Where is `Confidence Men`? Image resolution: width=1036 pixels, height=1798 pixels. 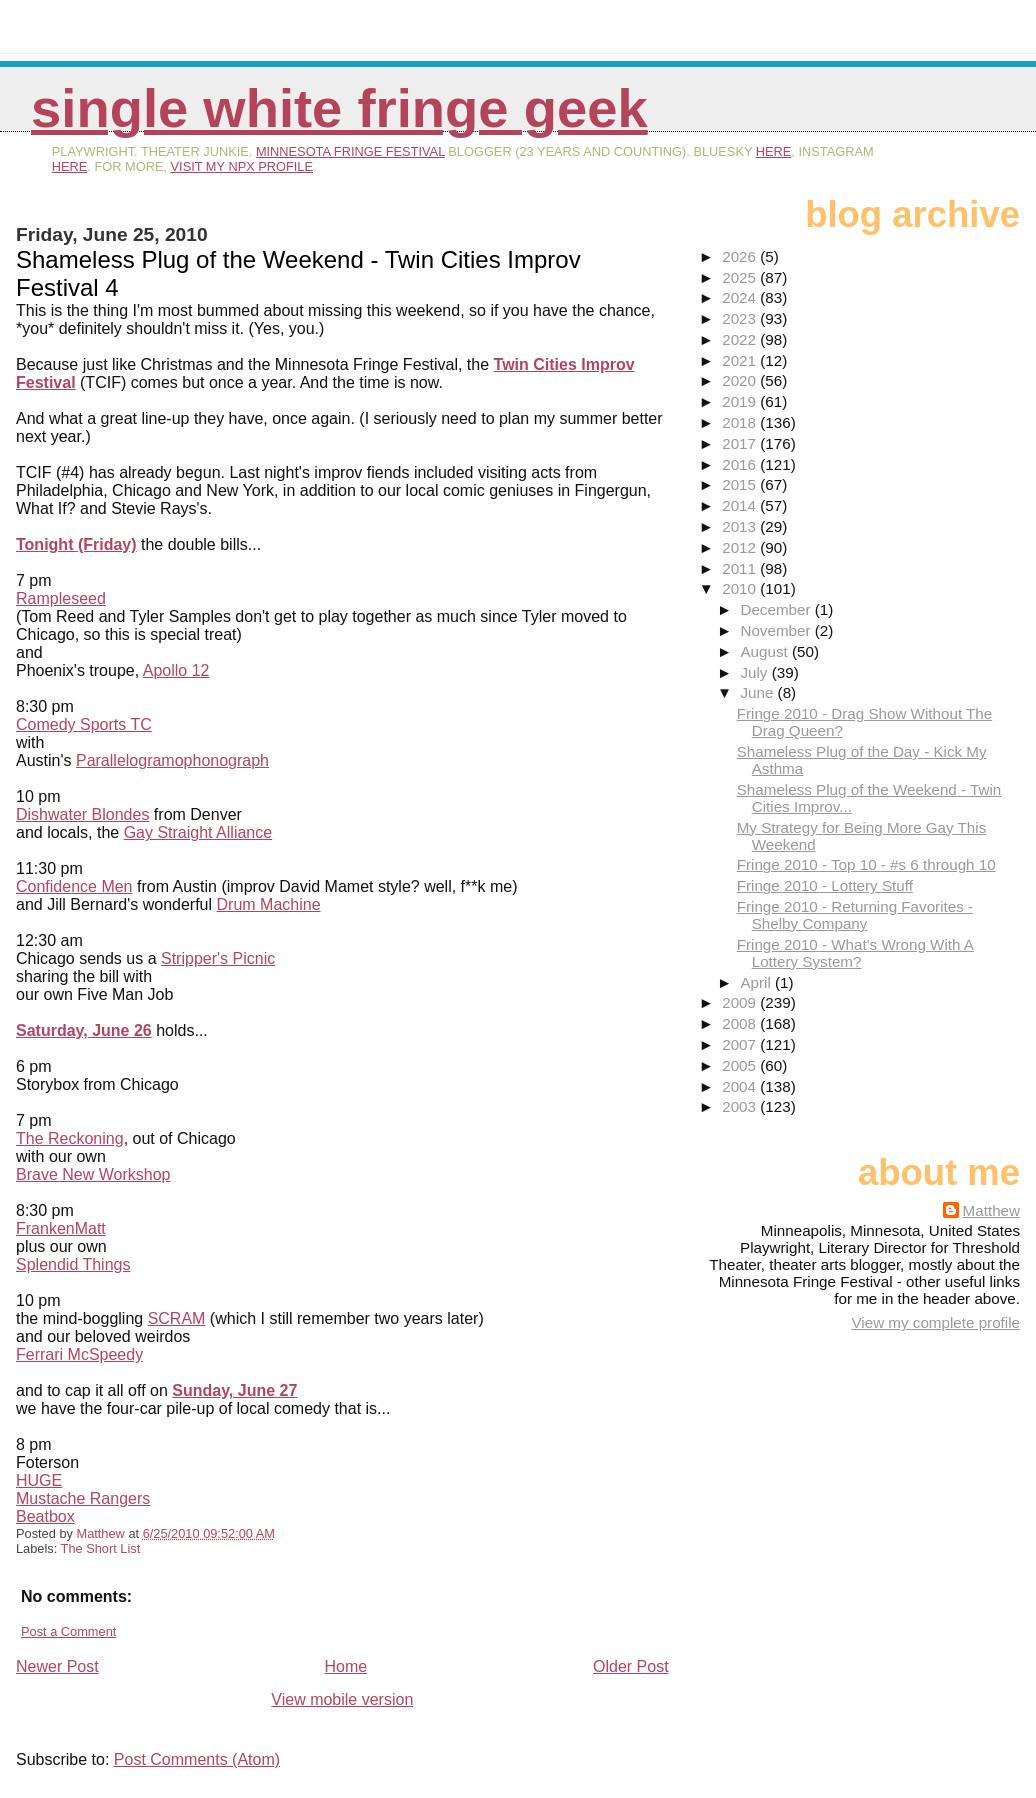 Confidence Men is located at coordinates (74, 886).